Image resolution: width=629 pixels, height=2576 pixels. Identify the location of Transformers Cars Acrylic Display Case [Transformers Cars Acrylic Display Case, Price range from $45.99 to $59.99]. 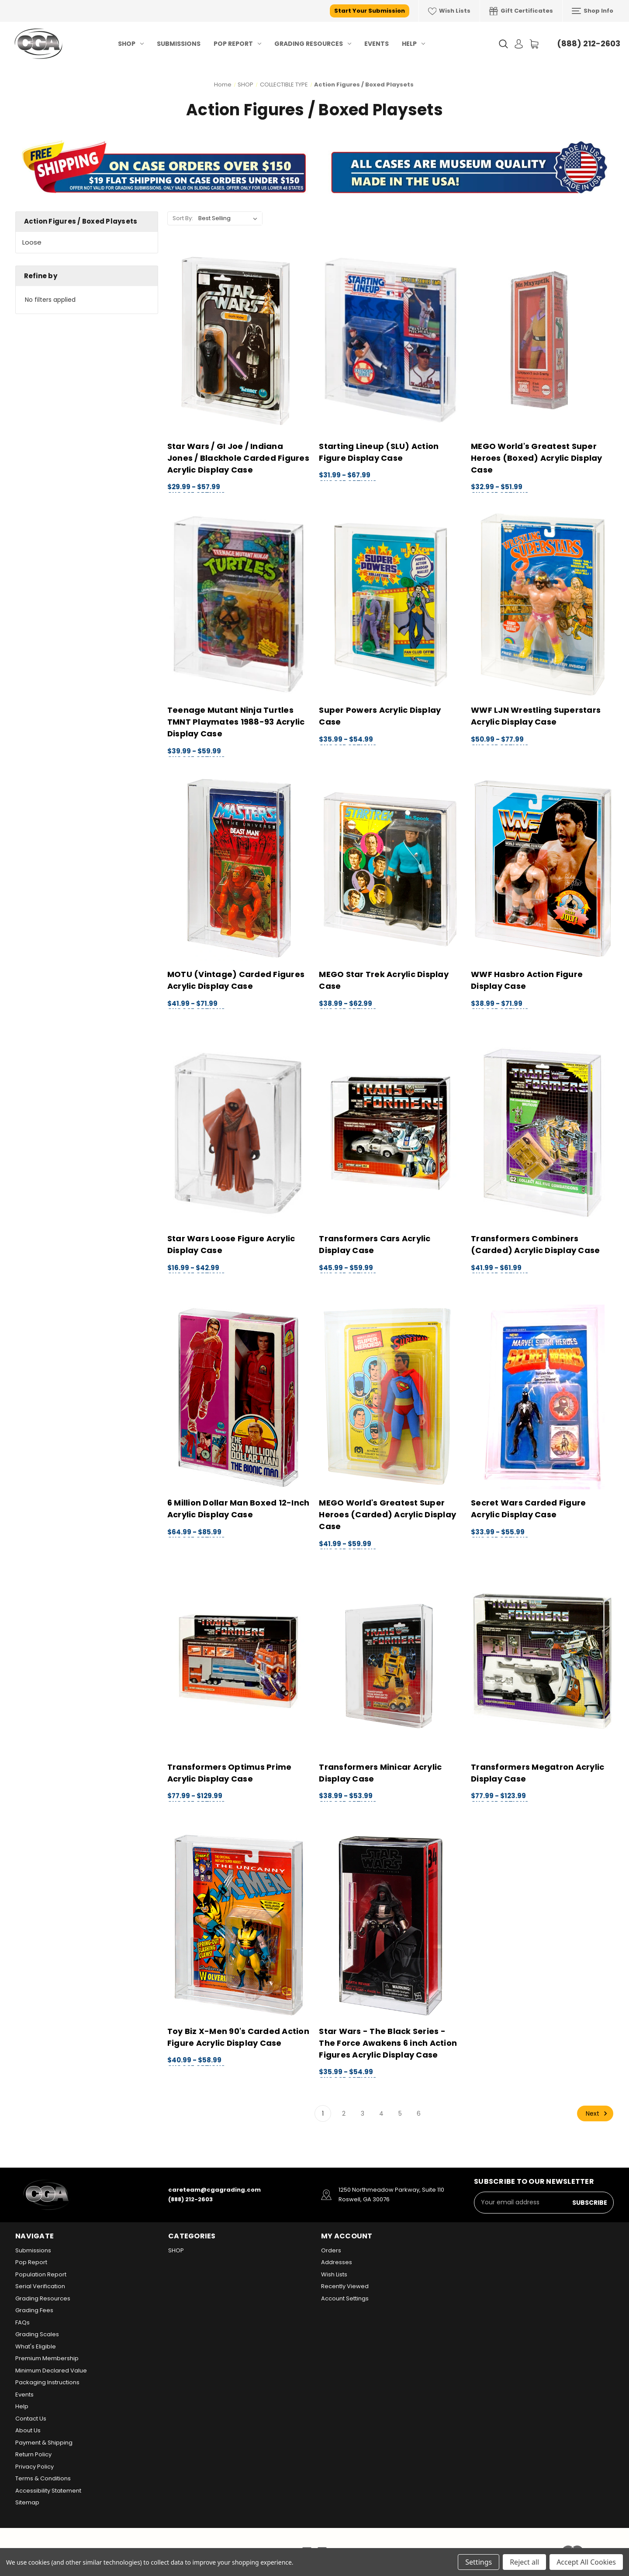
(374, 1244).